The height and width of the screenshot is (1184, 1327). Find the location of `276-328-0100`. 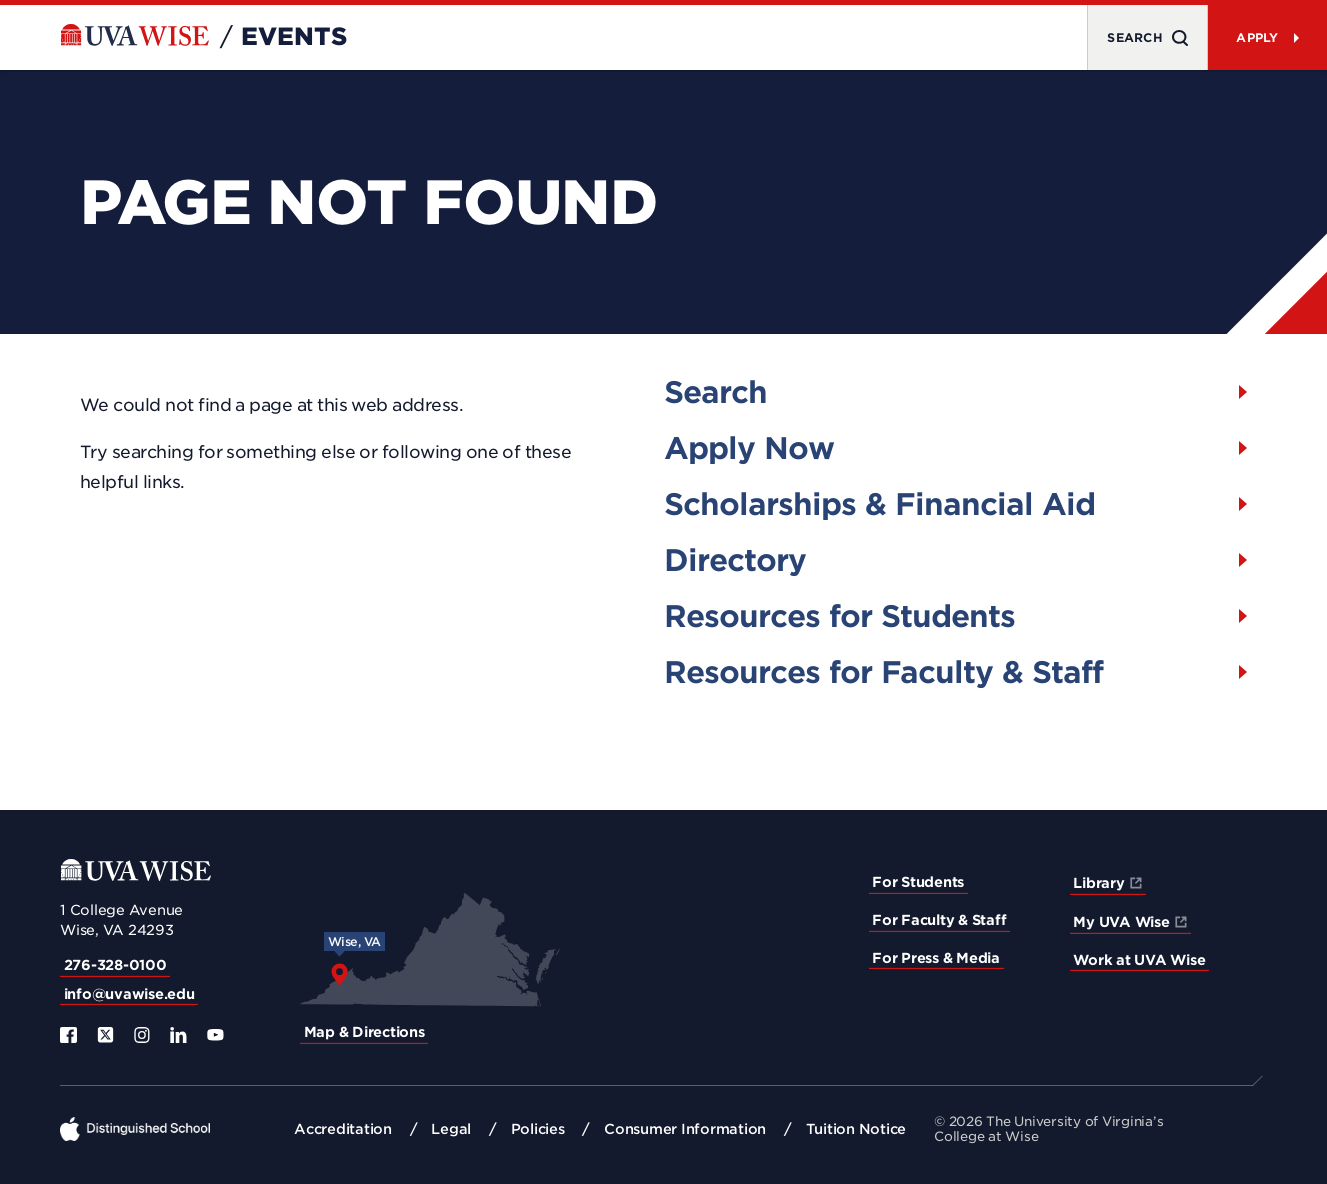

276-328-0100 is located at coordinates (115, 965).